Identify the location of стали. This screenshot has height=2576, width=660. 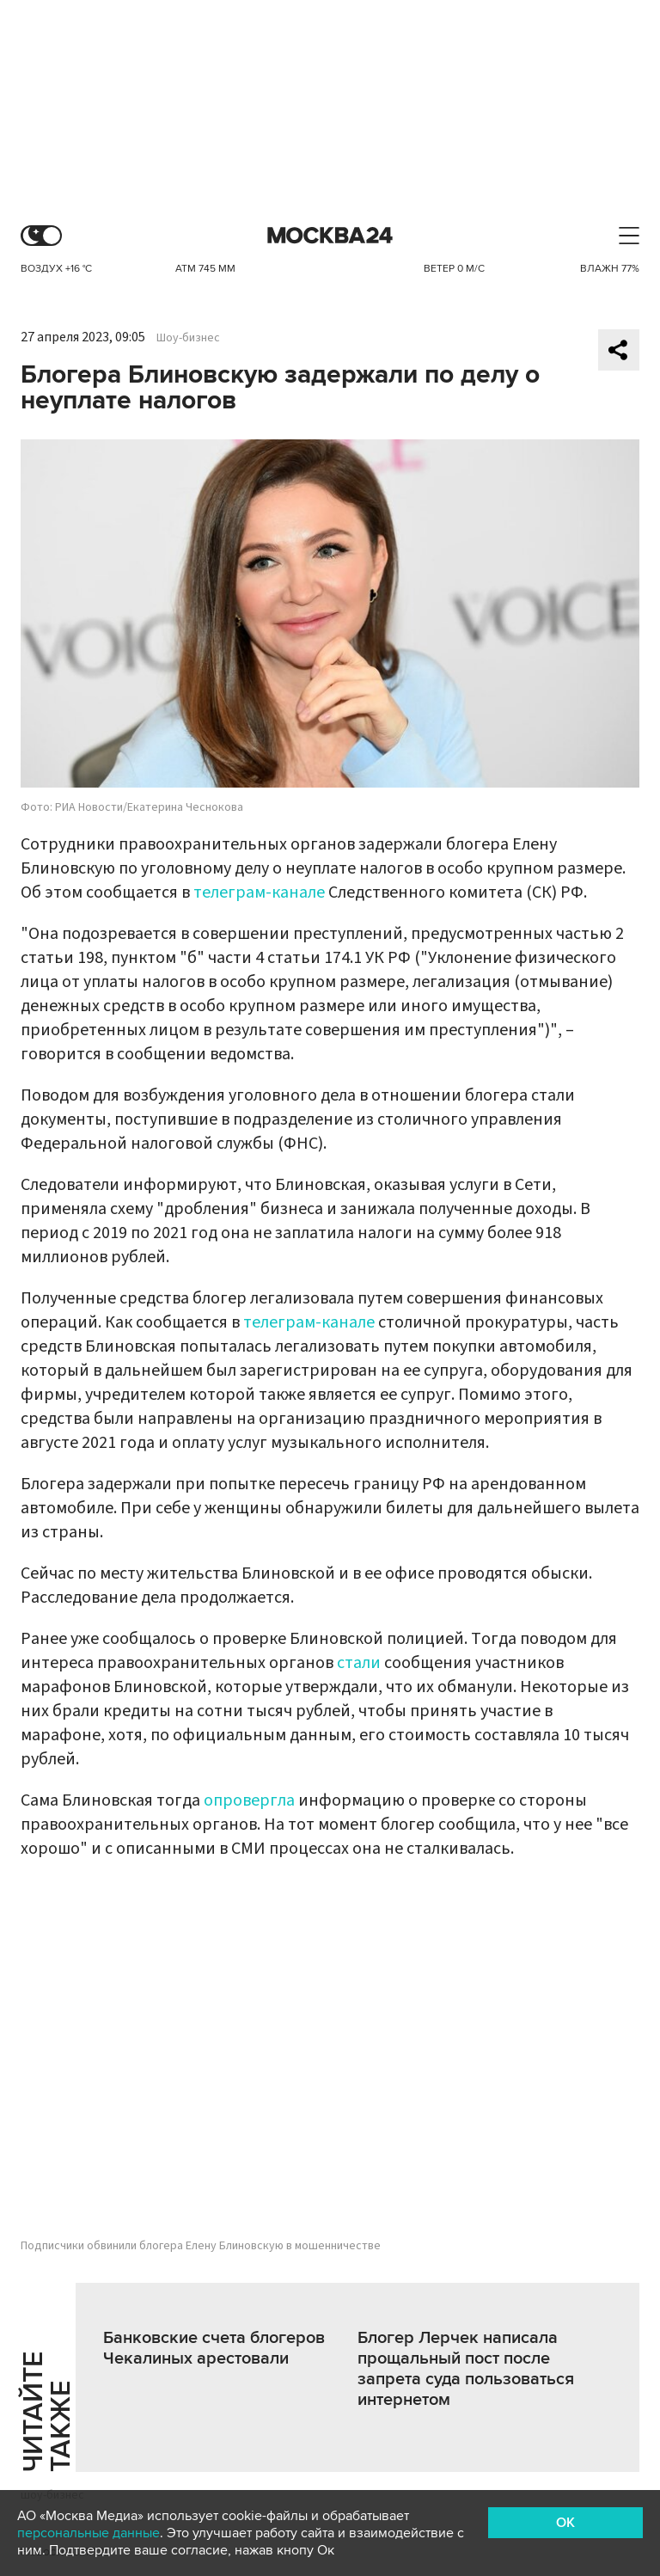
(359, 1663).